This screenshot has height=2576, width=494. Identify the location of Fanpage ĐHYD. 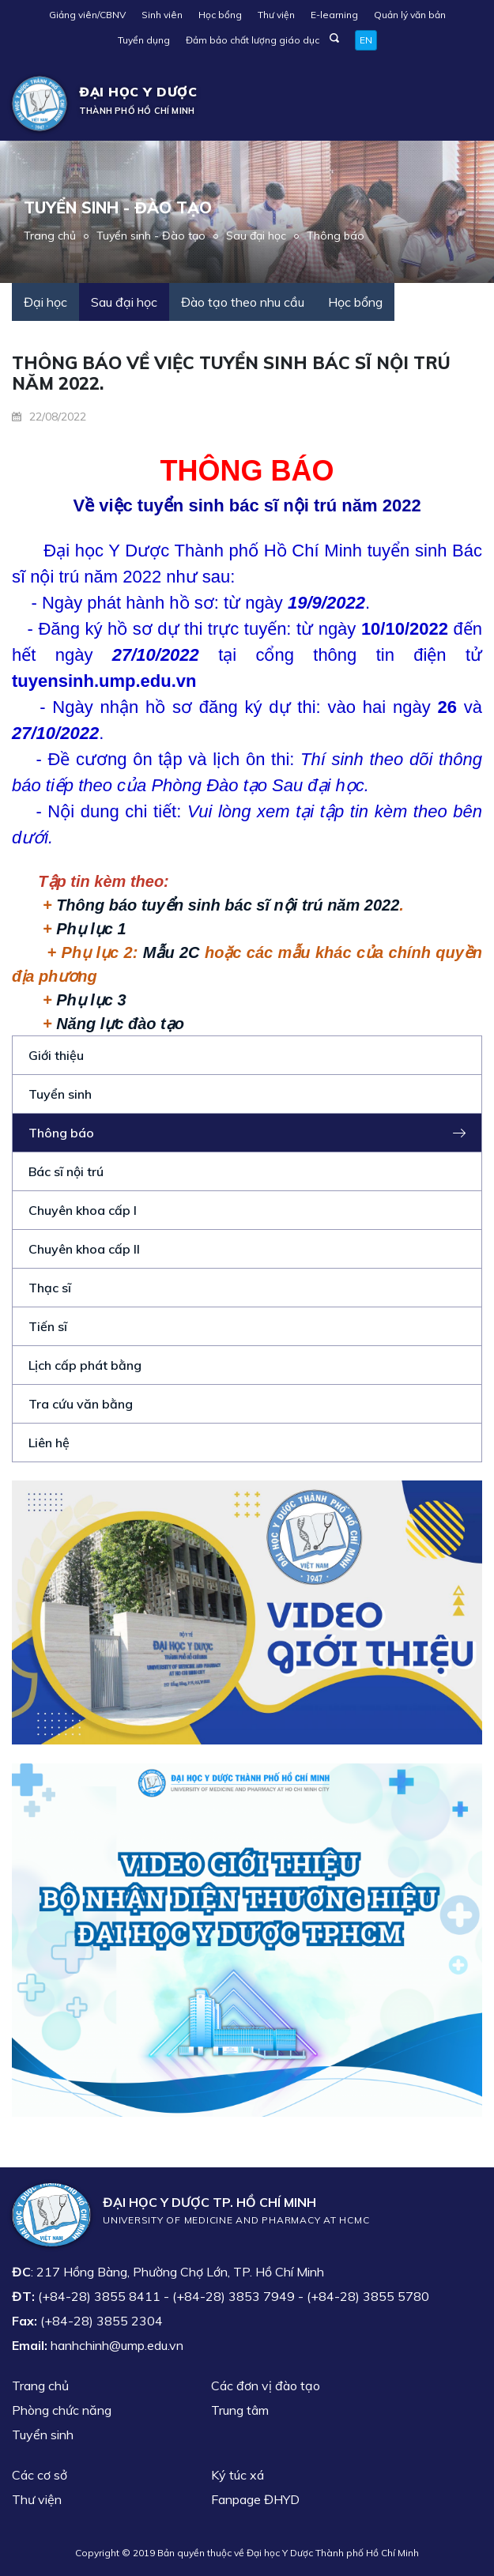
(255, 2499).